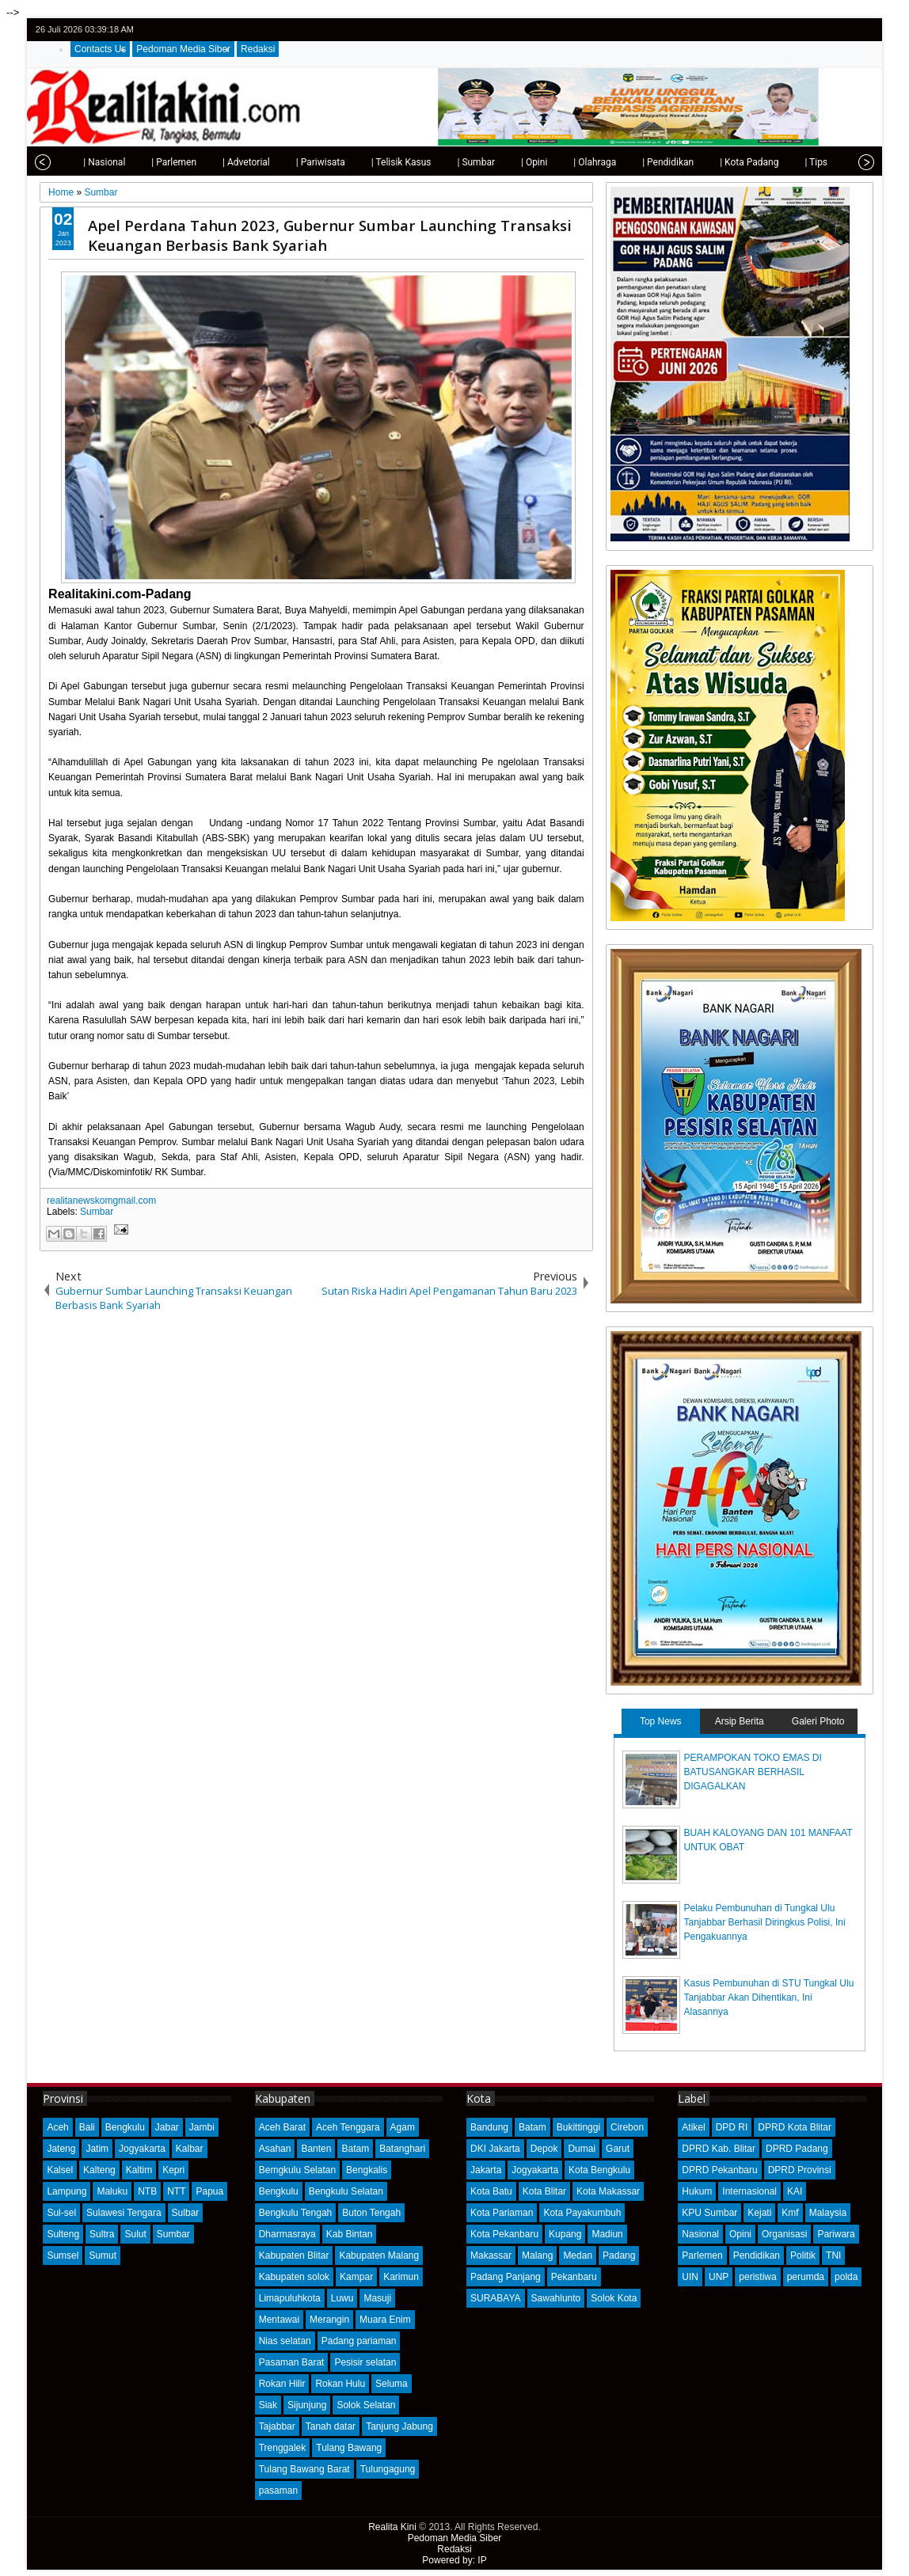 The image size is (909, 2576). What do you see at coordinates (331, 2426) in the screenshot?
I see `Tanah datar` at bounding box center [331, 2426].